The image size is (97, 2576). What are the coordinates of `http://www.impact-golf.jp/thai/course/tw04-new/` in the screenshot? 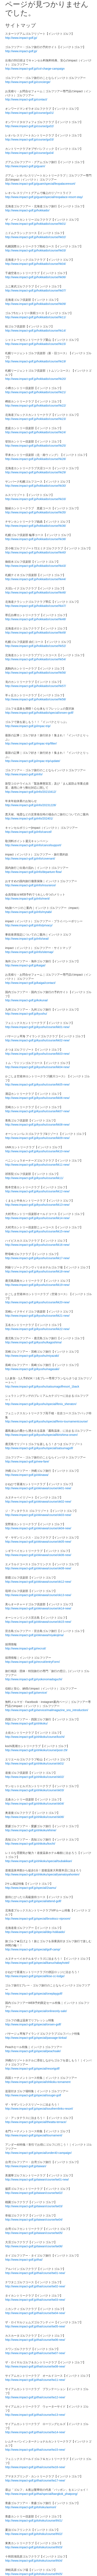 It's located at (35, 2313).